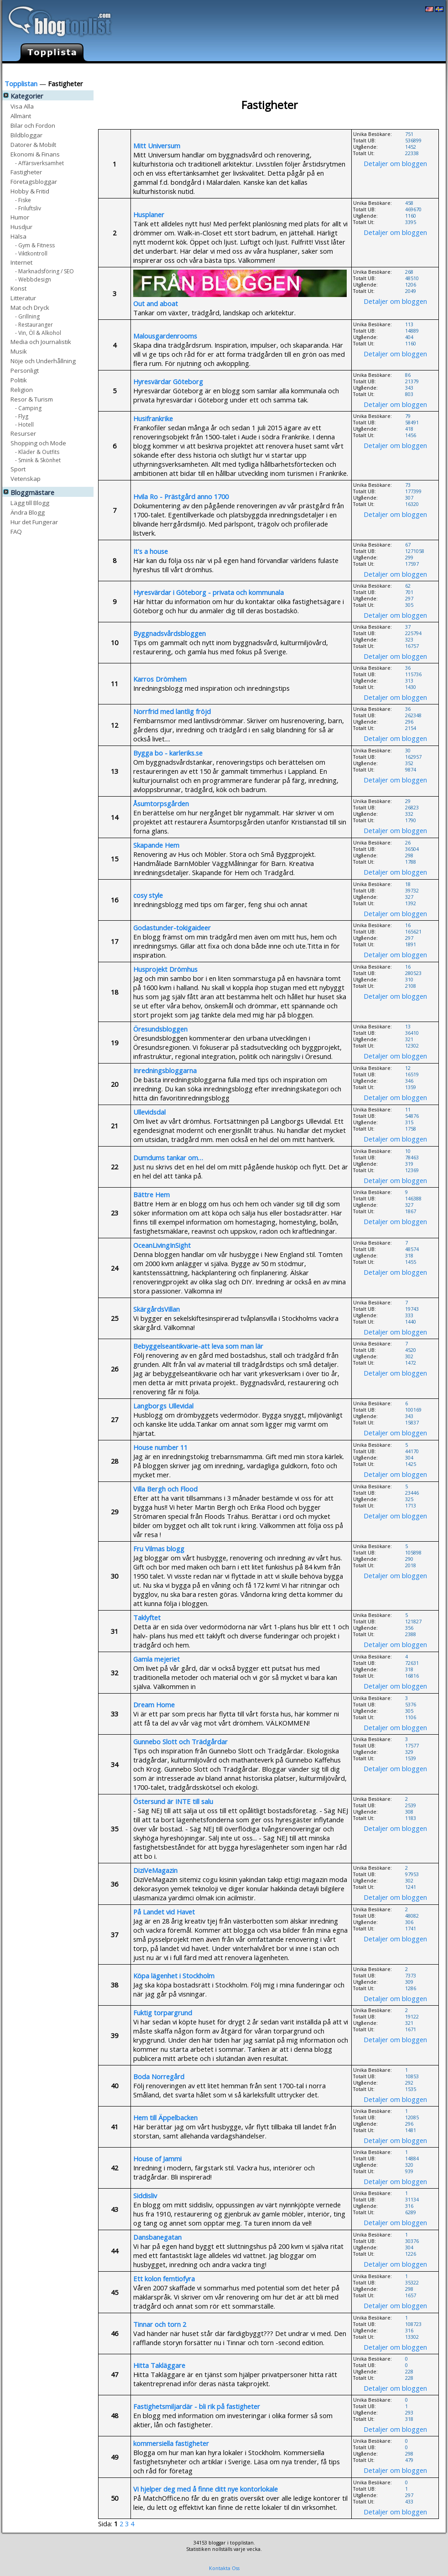 This screenshot has height=2576, width=448. Describe the element at coordinates (35, 154) in the screenshot. I see `Ekonomi & Finans` at that location.